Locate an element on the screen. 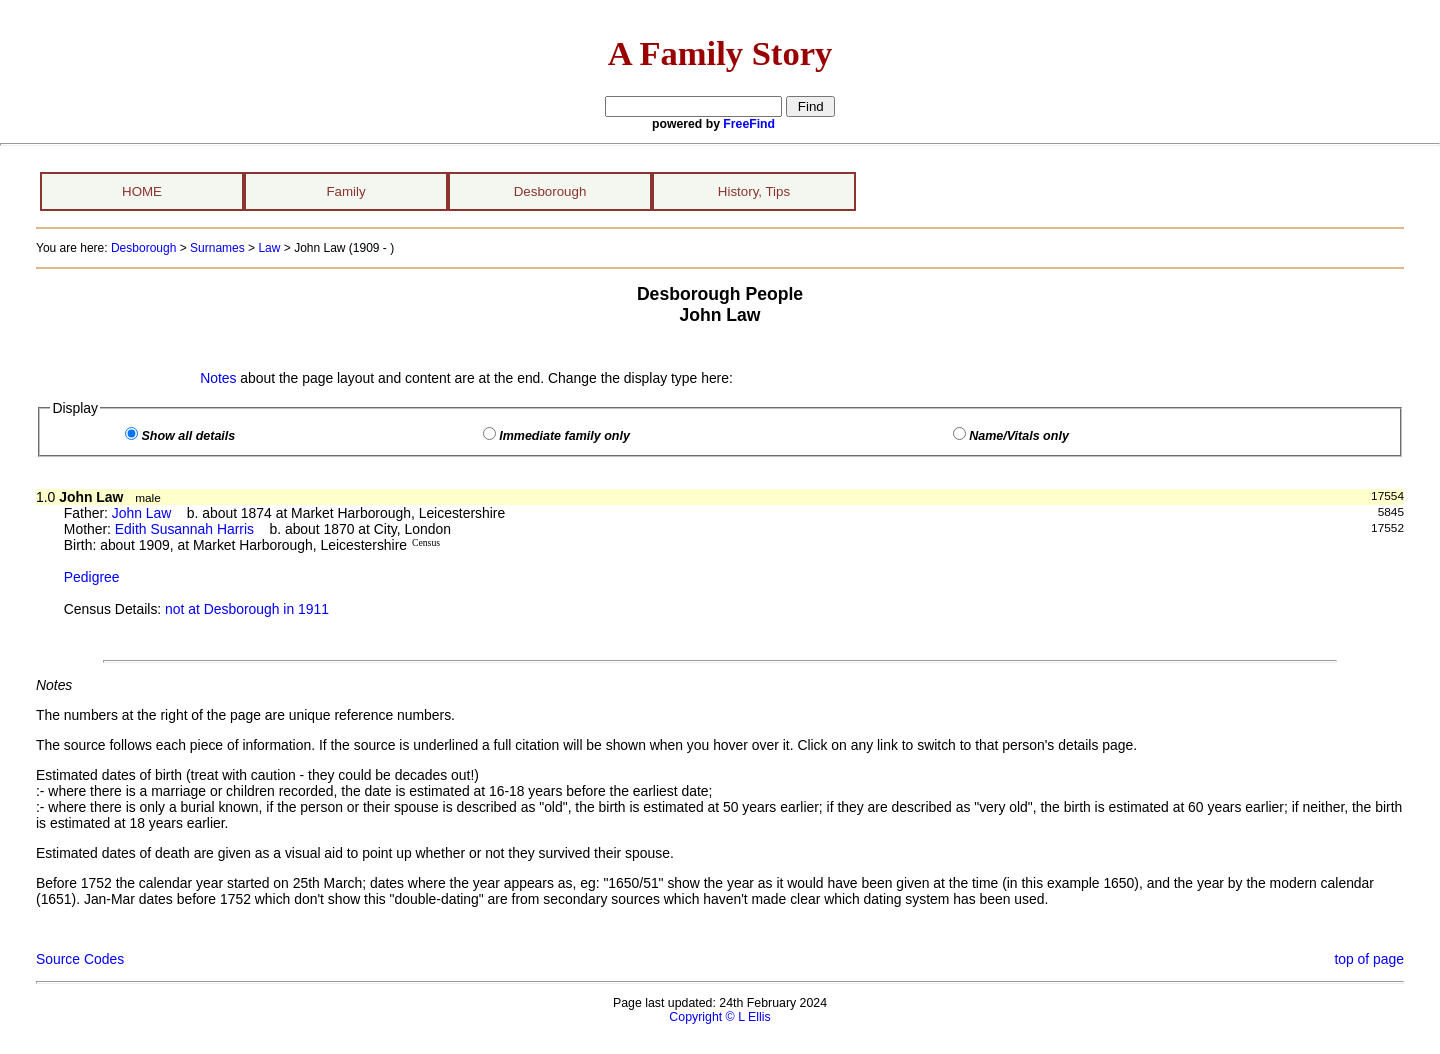 The width and height of the screenshot is (1440, 1054). Surnames is located at coordinates (217, 248).